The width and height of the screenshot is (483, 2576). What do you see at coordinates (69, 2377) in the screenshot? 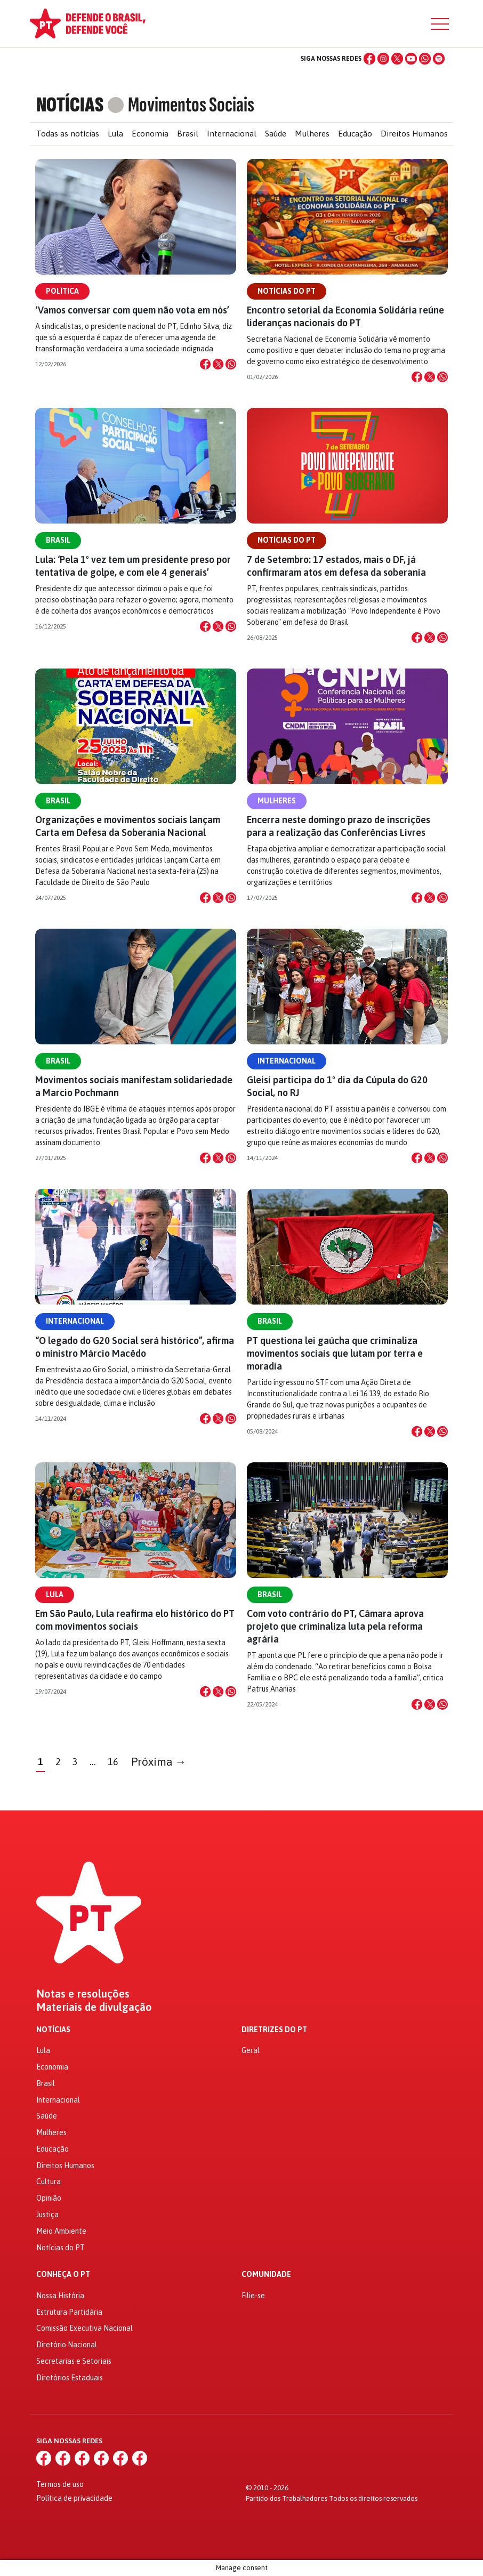
I see `Diretórios Estaduais` at bounding box center [69, 2377].